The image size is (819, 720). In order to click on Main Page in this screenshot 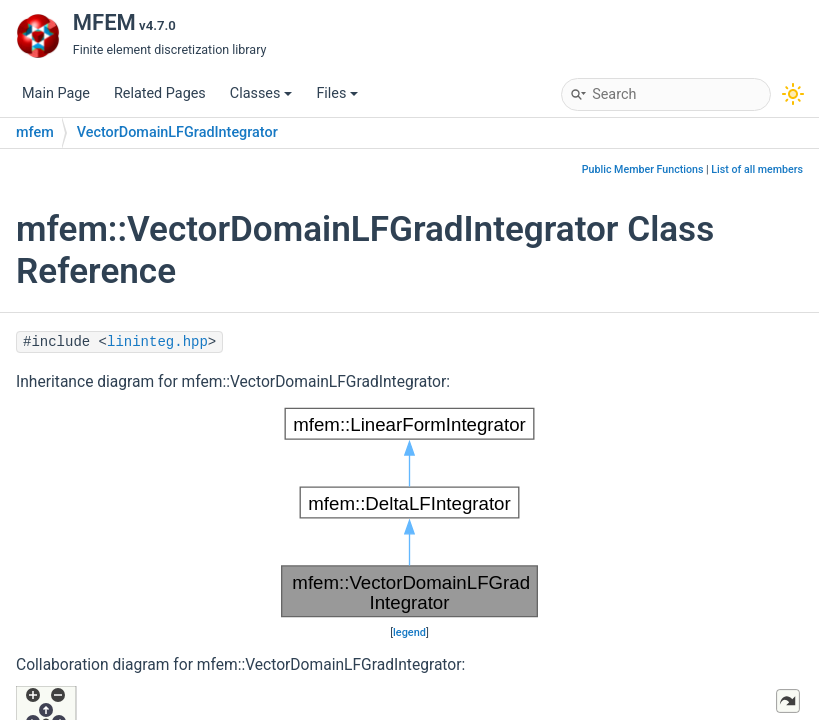, I will do `click(56, 93)`.